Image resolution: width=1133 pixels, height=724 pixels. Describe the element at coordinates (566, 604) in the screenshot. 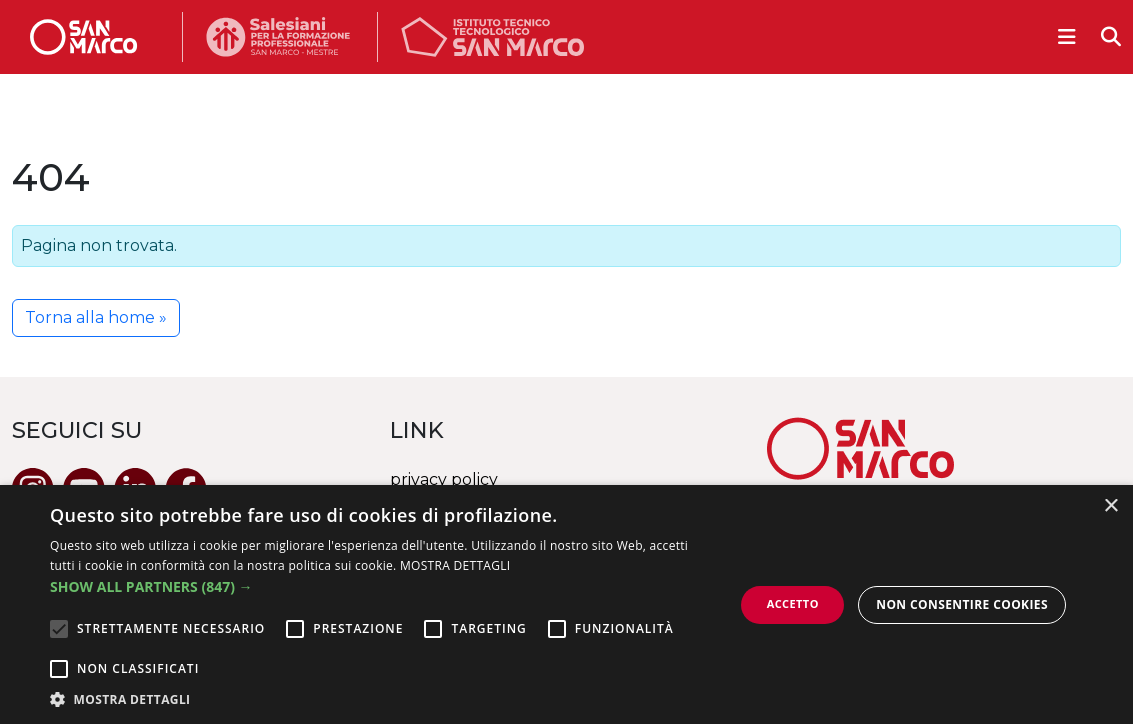

I see `[alert]` at that location.